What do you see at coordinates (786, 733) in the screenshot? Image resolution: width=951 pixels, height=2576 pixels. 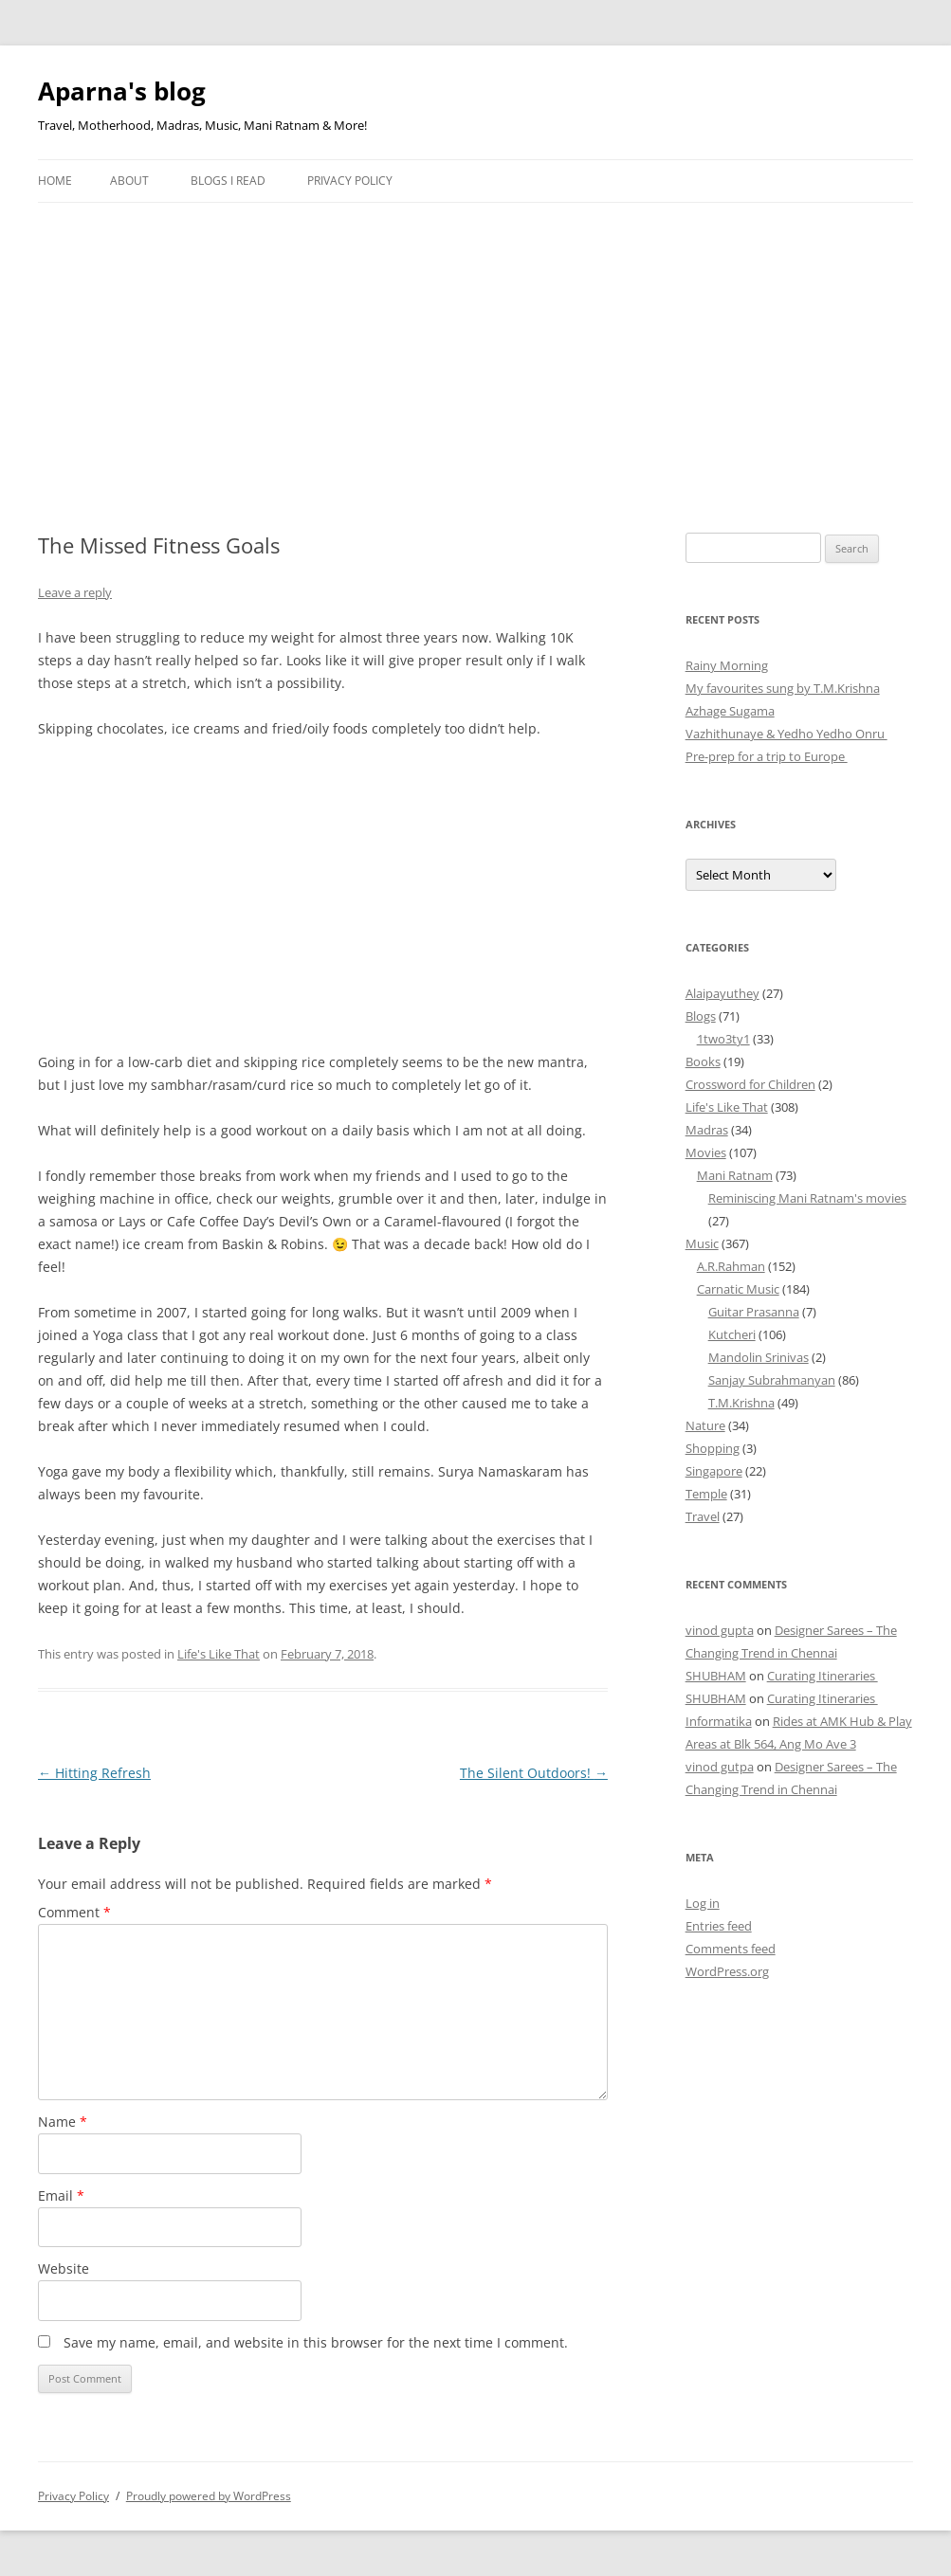 I see `Vazhithunaye & Yedho Yedho Onru` at bounding box center [786, 733].